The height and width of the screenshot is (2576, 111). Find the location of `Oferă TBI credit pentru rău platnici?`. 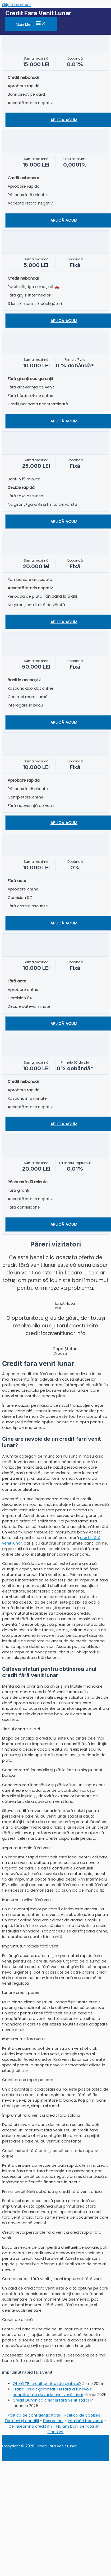

Oferă TBI credit pentru rău platnici? is located at coordinates (47, 2383).